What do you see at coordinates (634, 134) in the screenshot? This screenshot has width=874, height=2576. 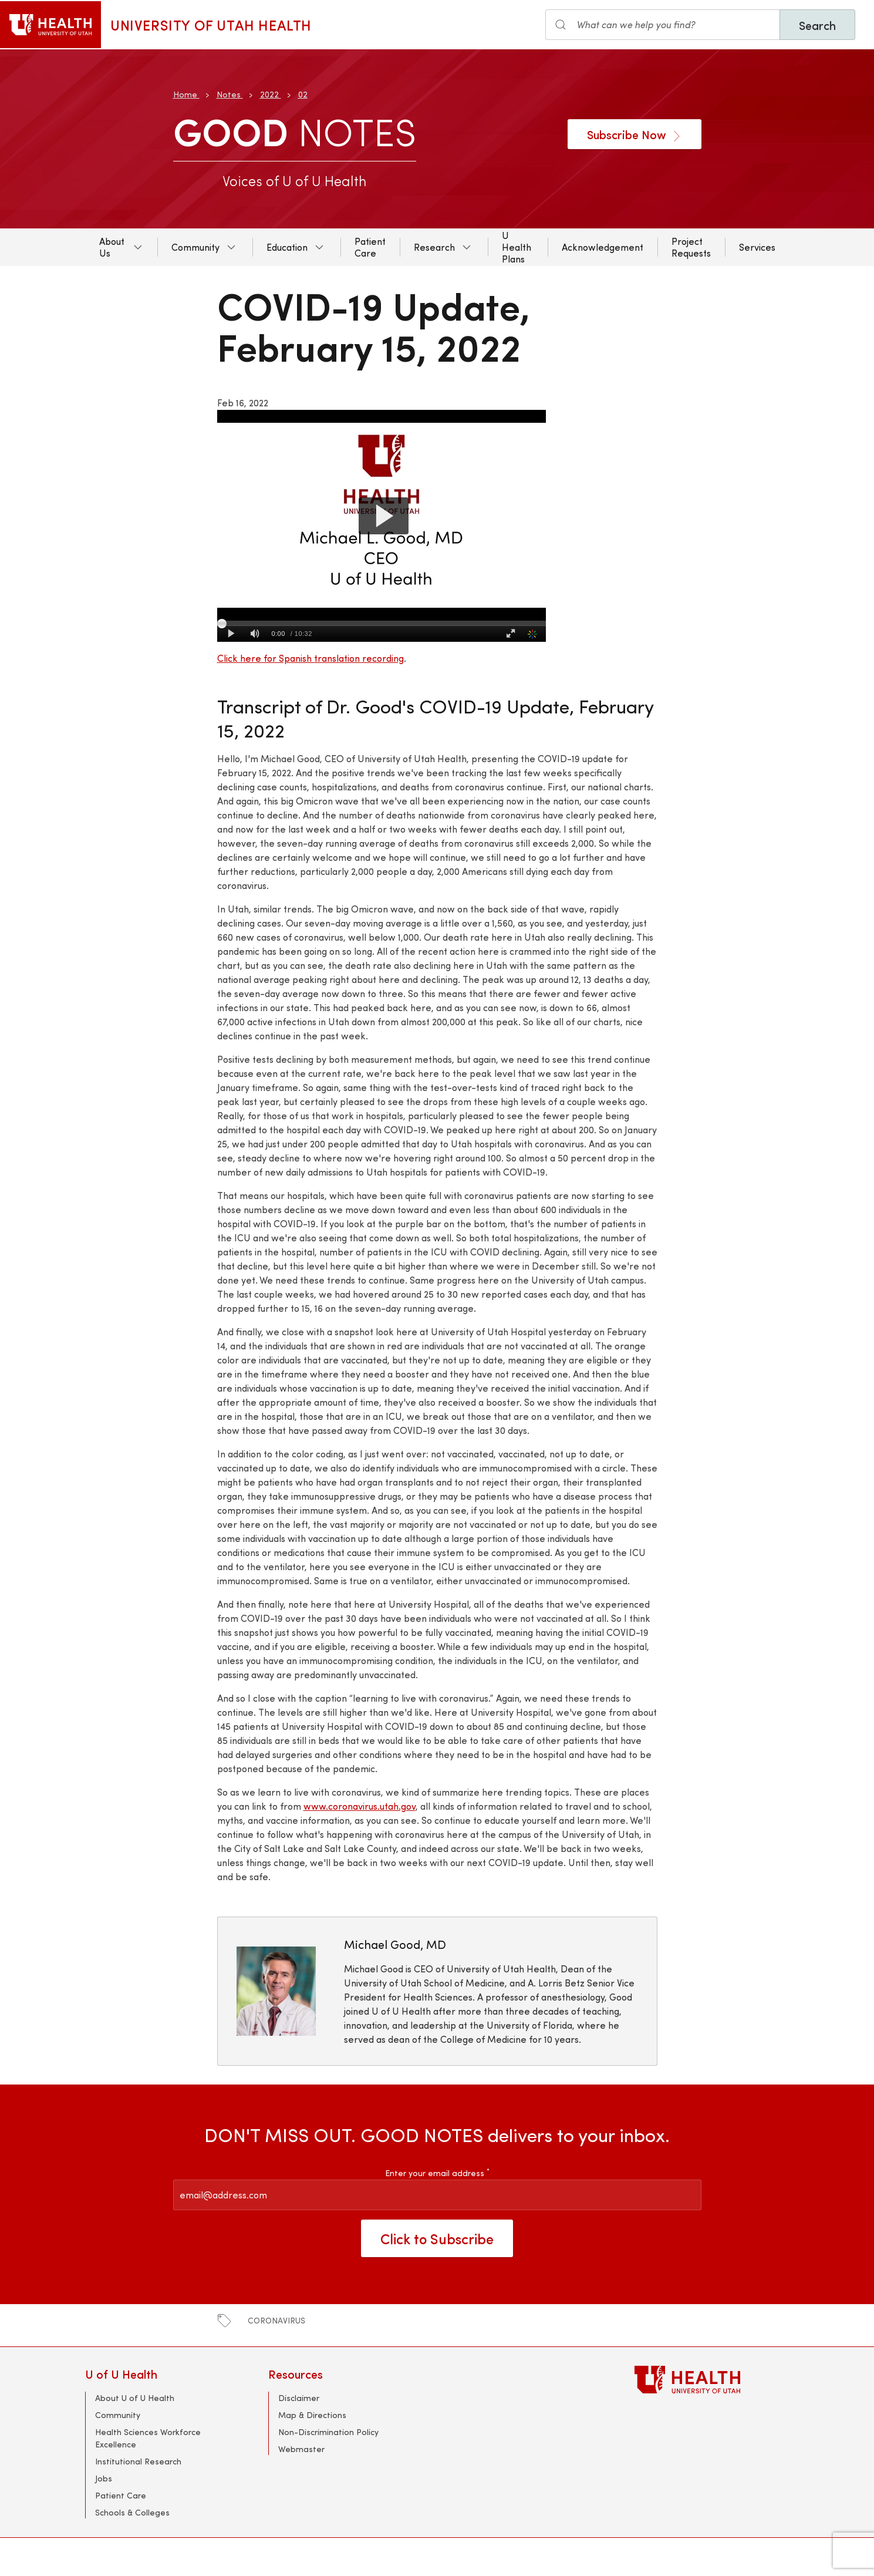 I see `Subscribe Now` at bounding box center [634, 134].